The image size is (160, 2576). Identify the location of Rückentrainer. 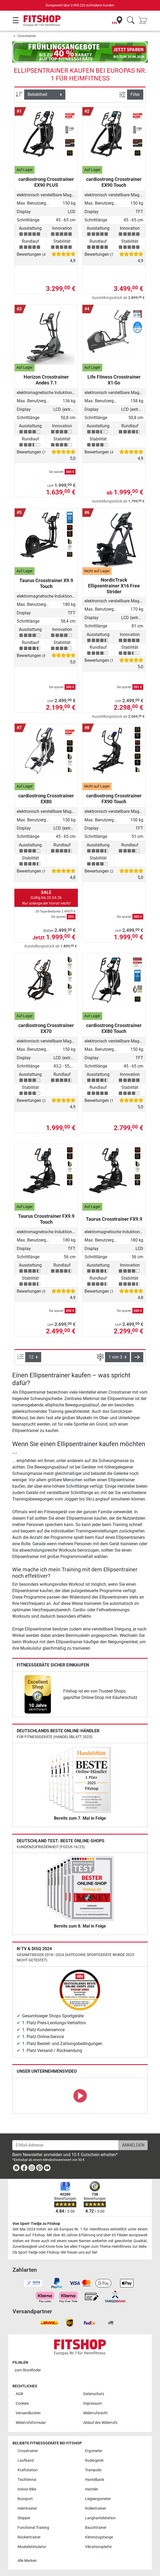
(29, 2537).